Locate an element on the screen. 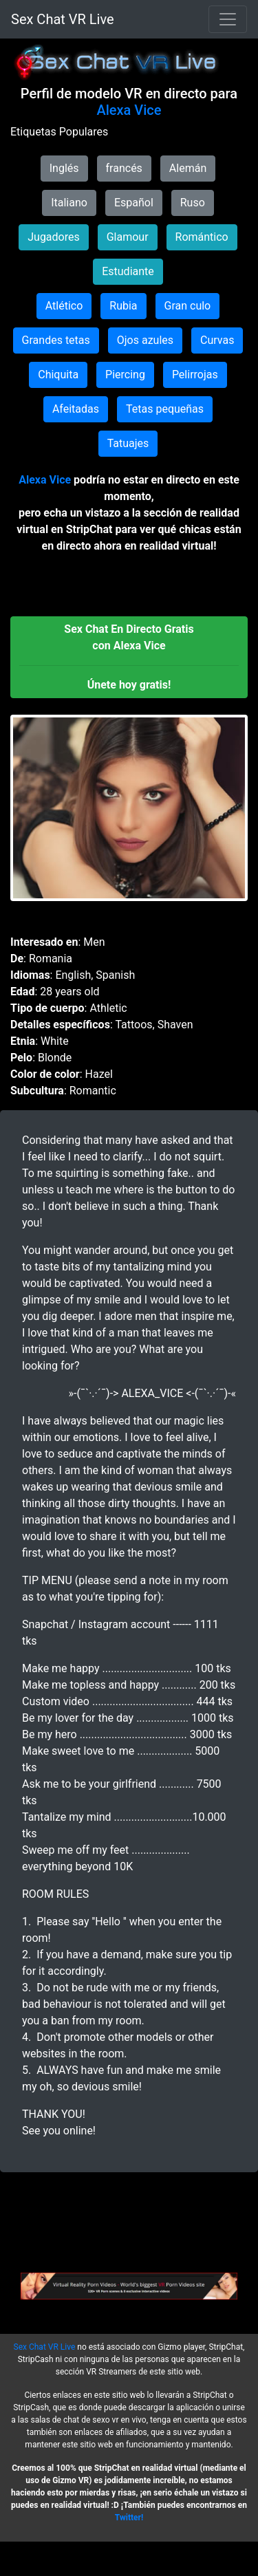  Glamour [button] is located at coordinates (128, 236).